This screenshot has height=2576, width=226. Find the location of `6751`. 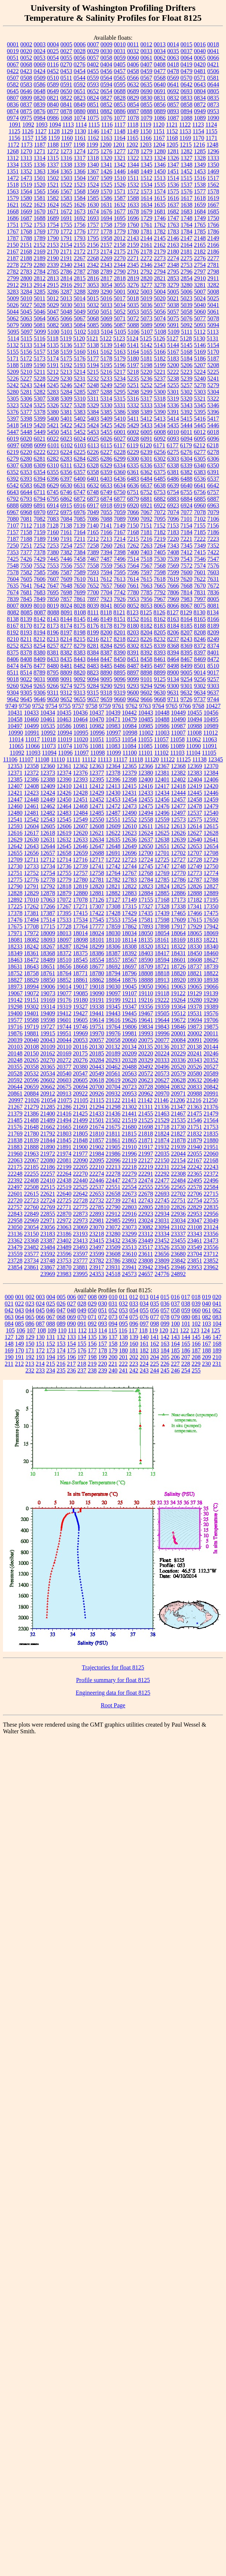

6751 is located at coordinates (133, 492).